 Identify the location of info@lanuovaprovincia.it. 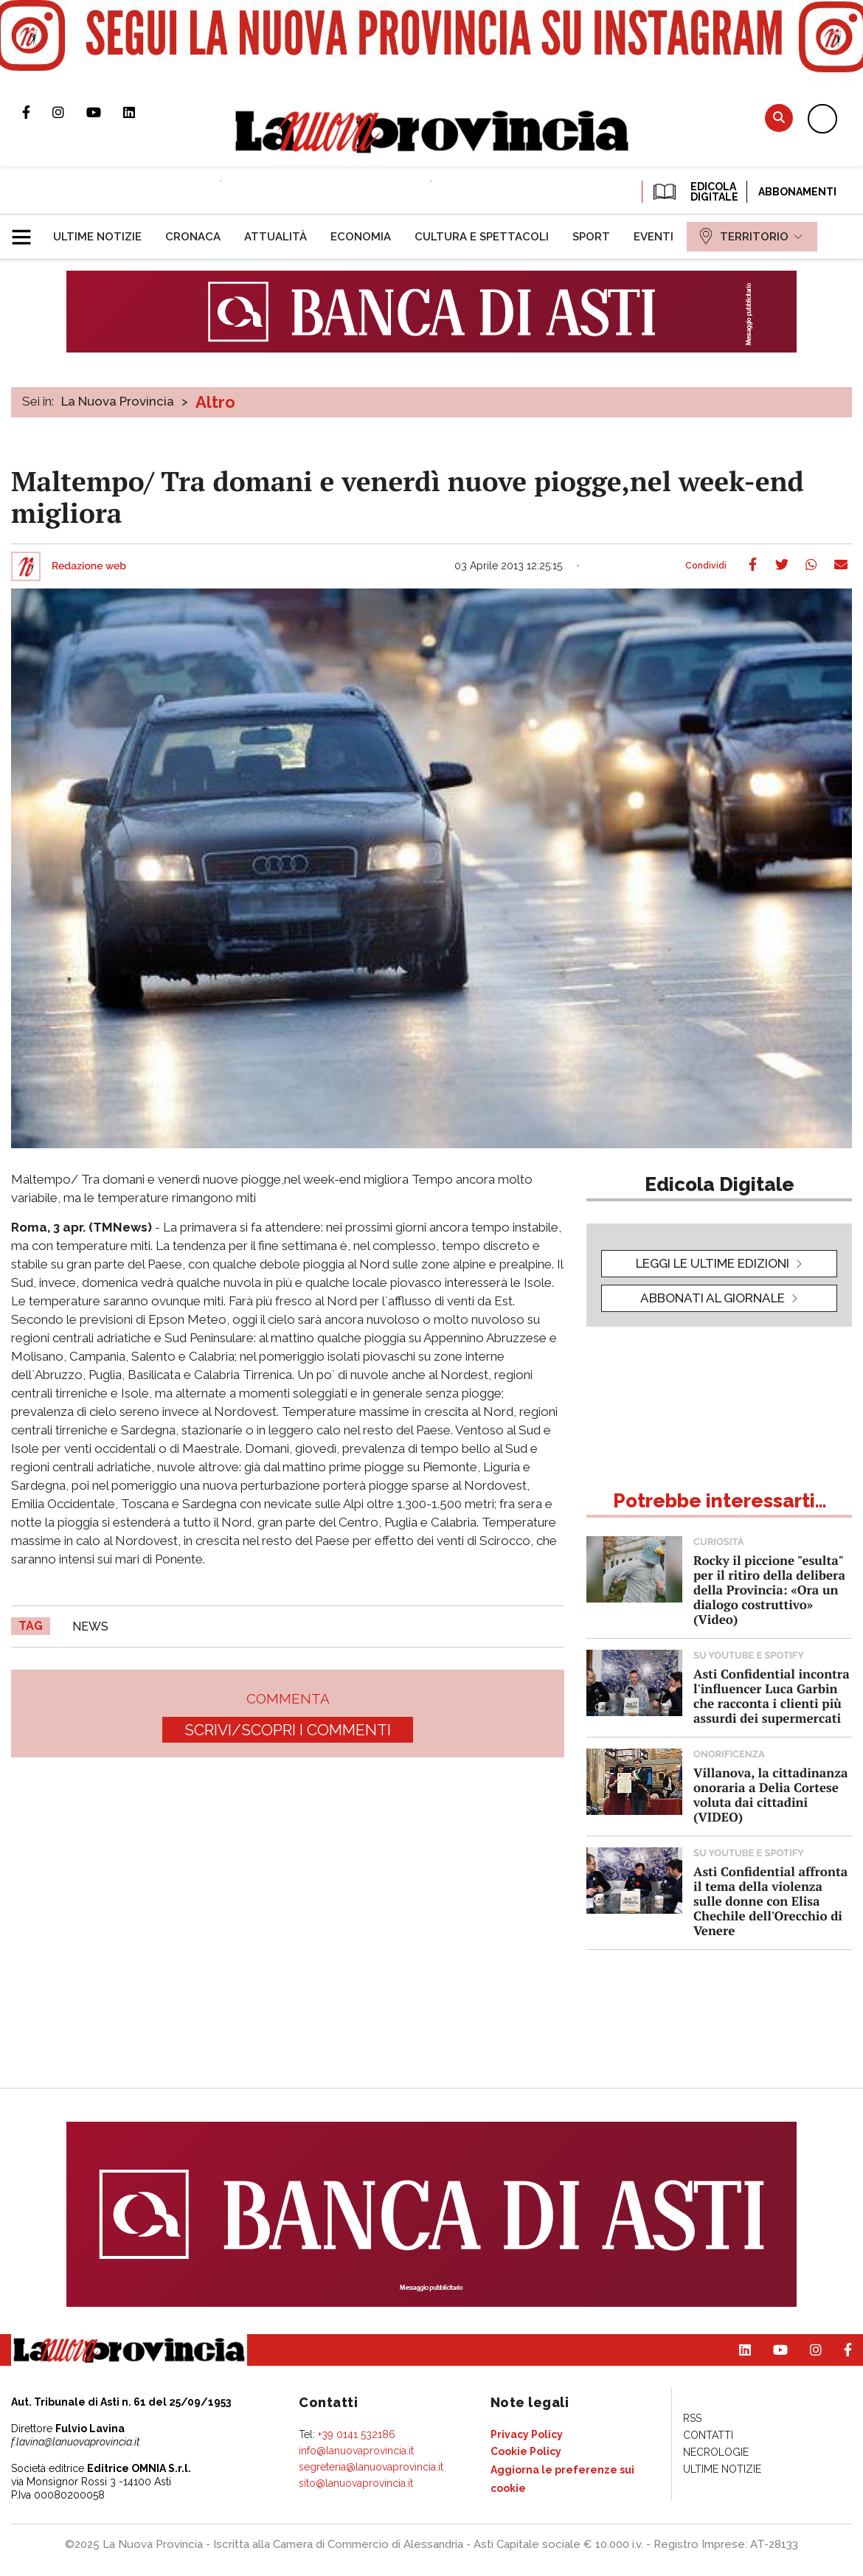
(356, 2451).